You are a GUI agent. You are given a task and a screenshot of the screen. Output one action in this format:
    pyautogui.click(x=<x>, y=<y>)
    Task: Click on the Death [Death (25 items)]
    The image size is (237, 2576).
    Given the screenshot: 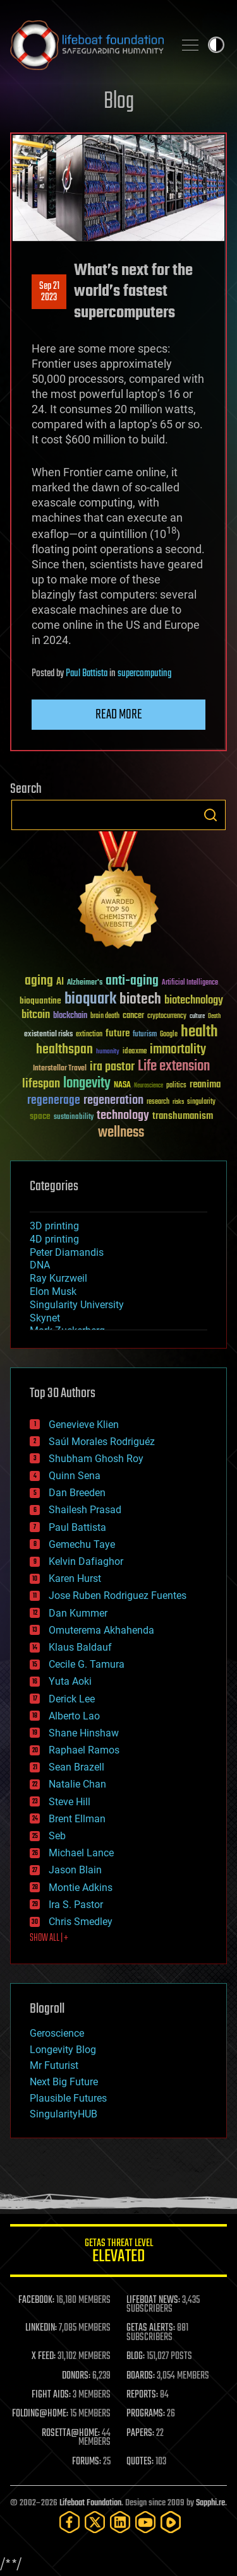 What is the action you would take?
    pyautogui.click(x=214, y=1016)
    